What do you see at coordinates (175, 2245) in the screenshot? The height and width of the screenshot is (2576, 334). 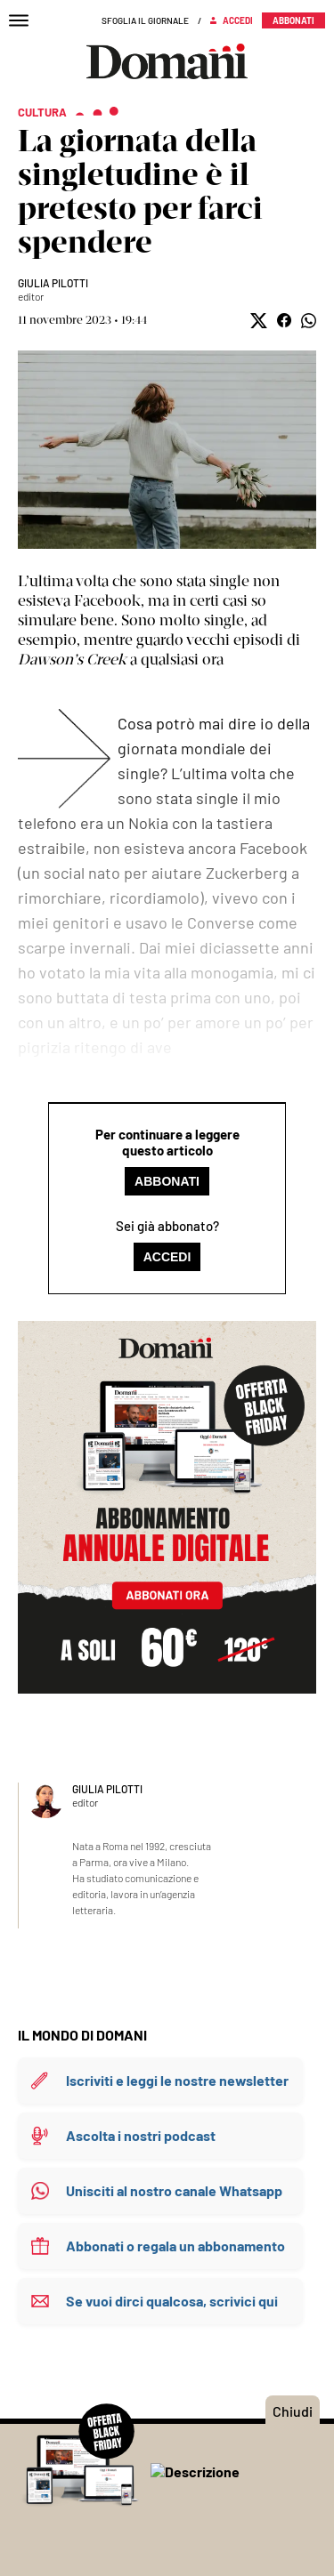 I see `Abbonati o regala un abbonamento` at bounding box center [175, 2245].